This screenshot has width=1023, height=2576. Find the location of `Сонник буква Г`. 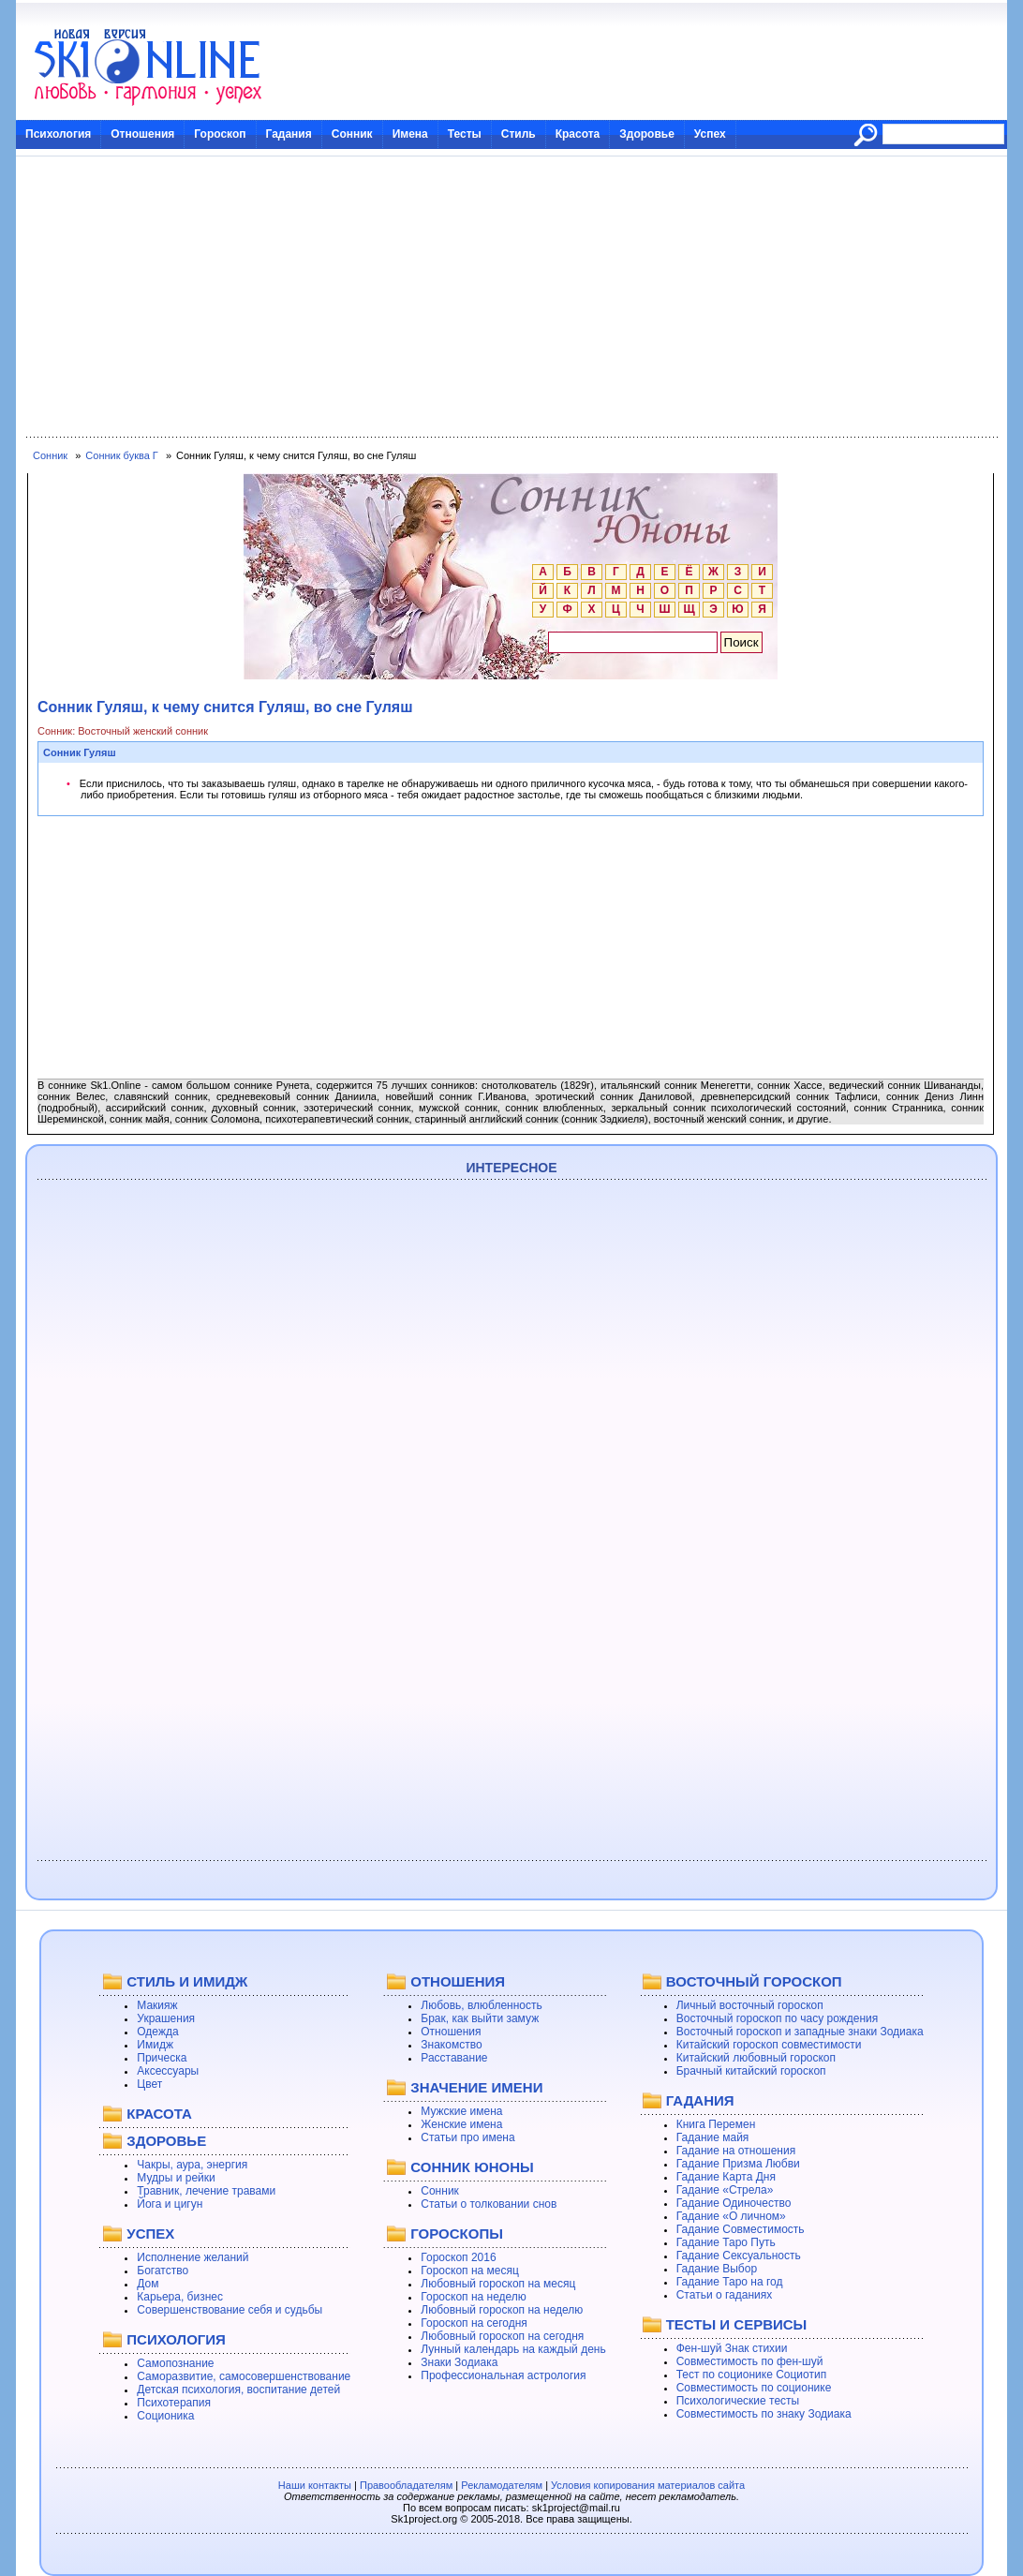

Сонник буква Г is located at coordinates (121, 455).